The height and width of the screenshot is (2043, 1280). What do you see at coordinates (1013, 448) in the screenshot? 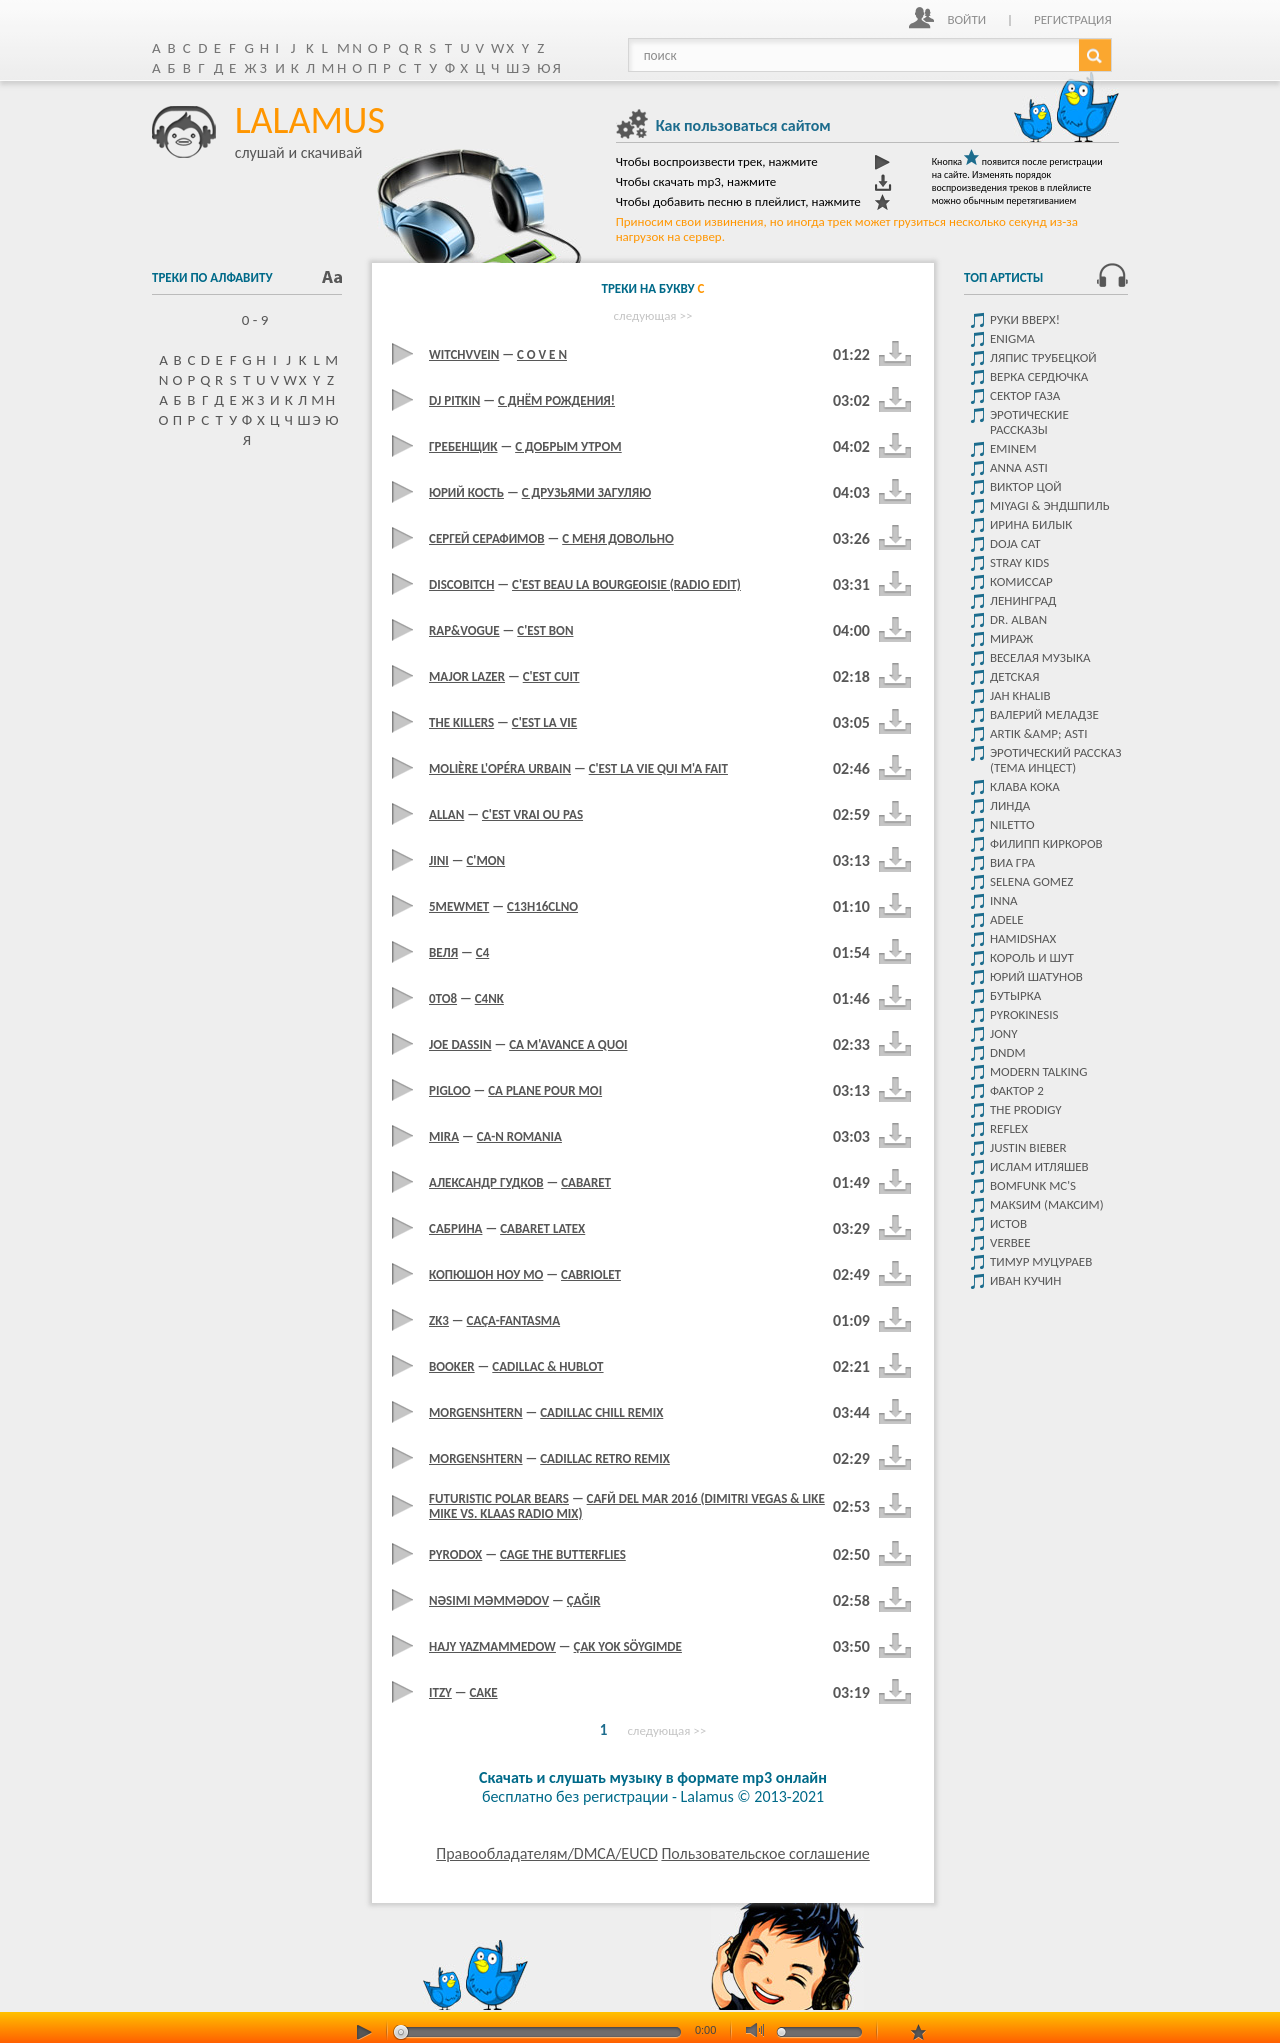
I see `Eminem` at bounding box center [1013, 448].